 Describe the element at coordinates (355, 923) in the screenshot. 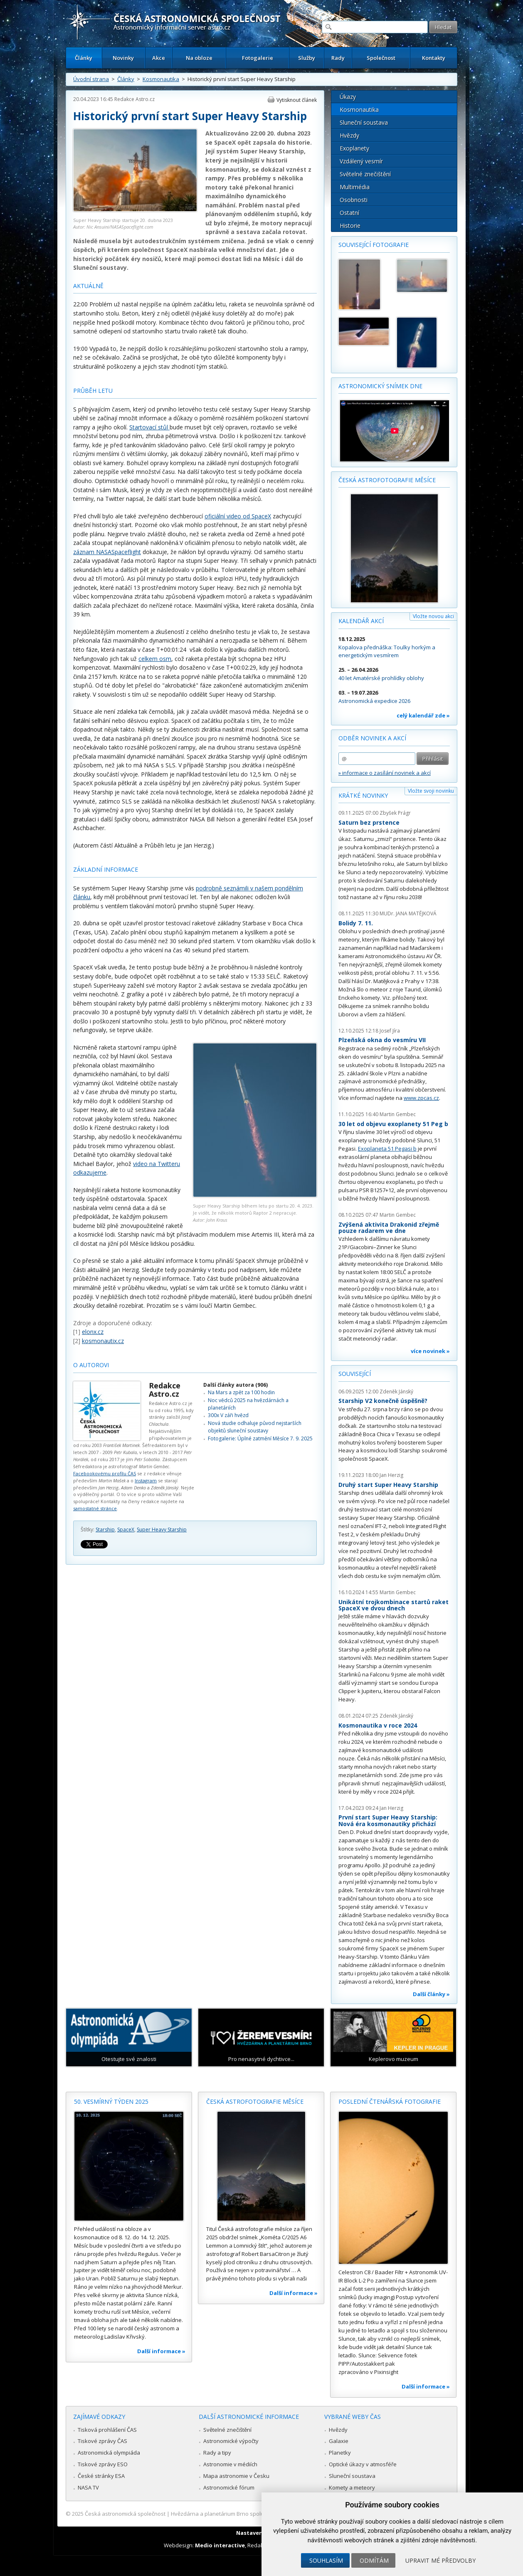

I see `Bolidy 7. 11.` at that location.